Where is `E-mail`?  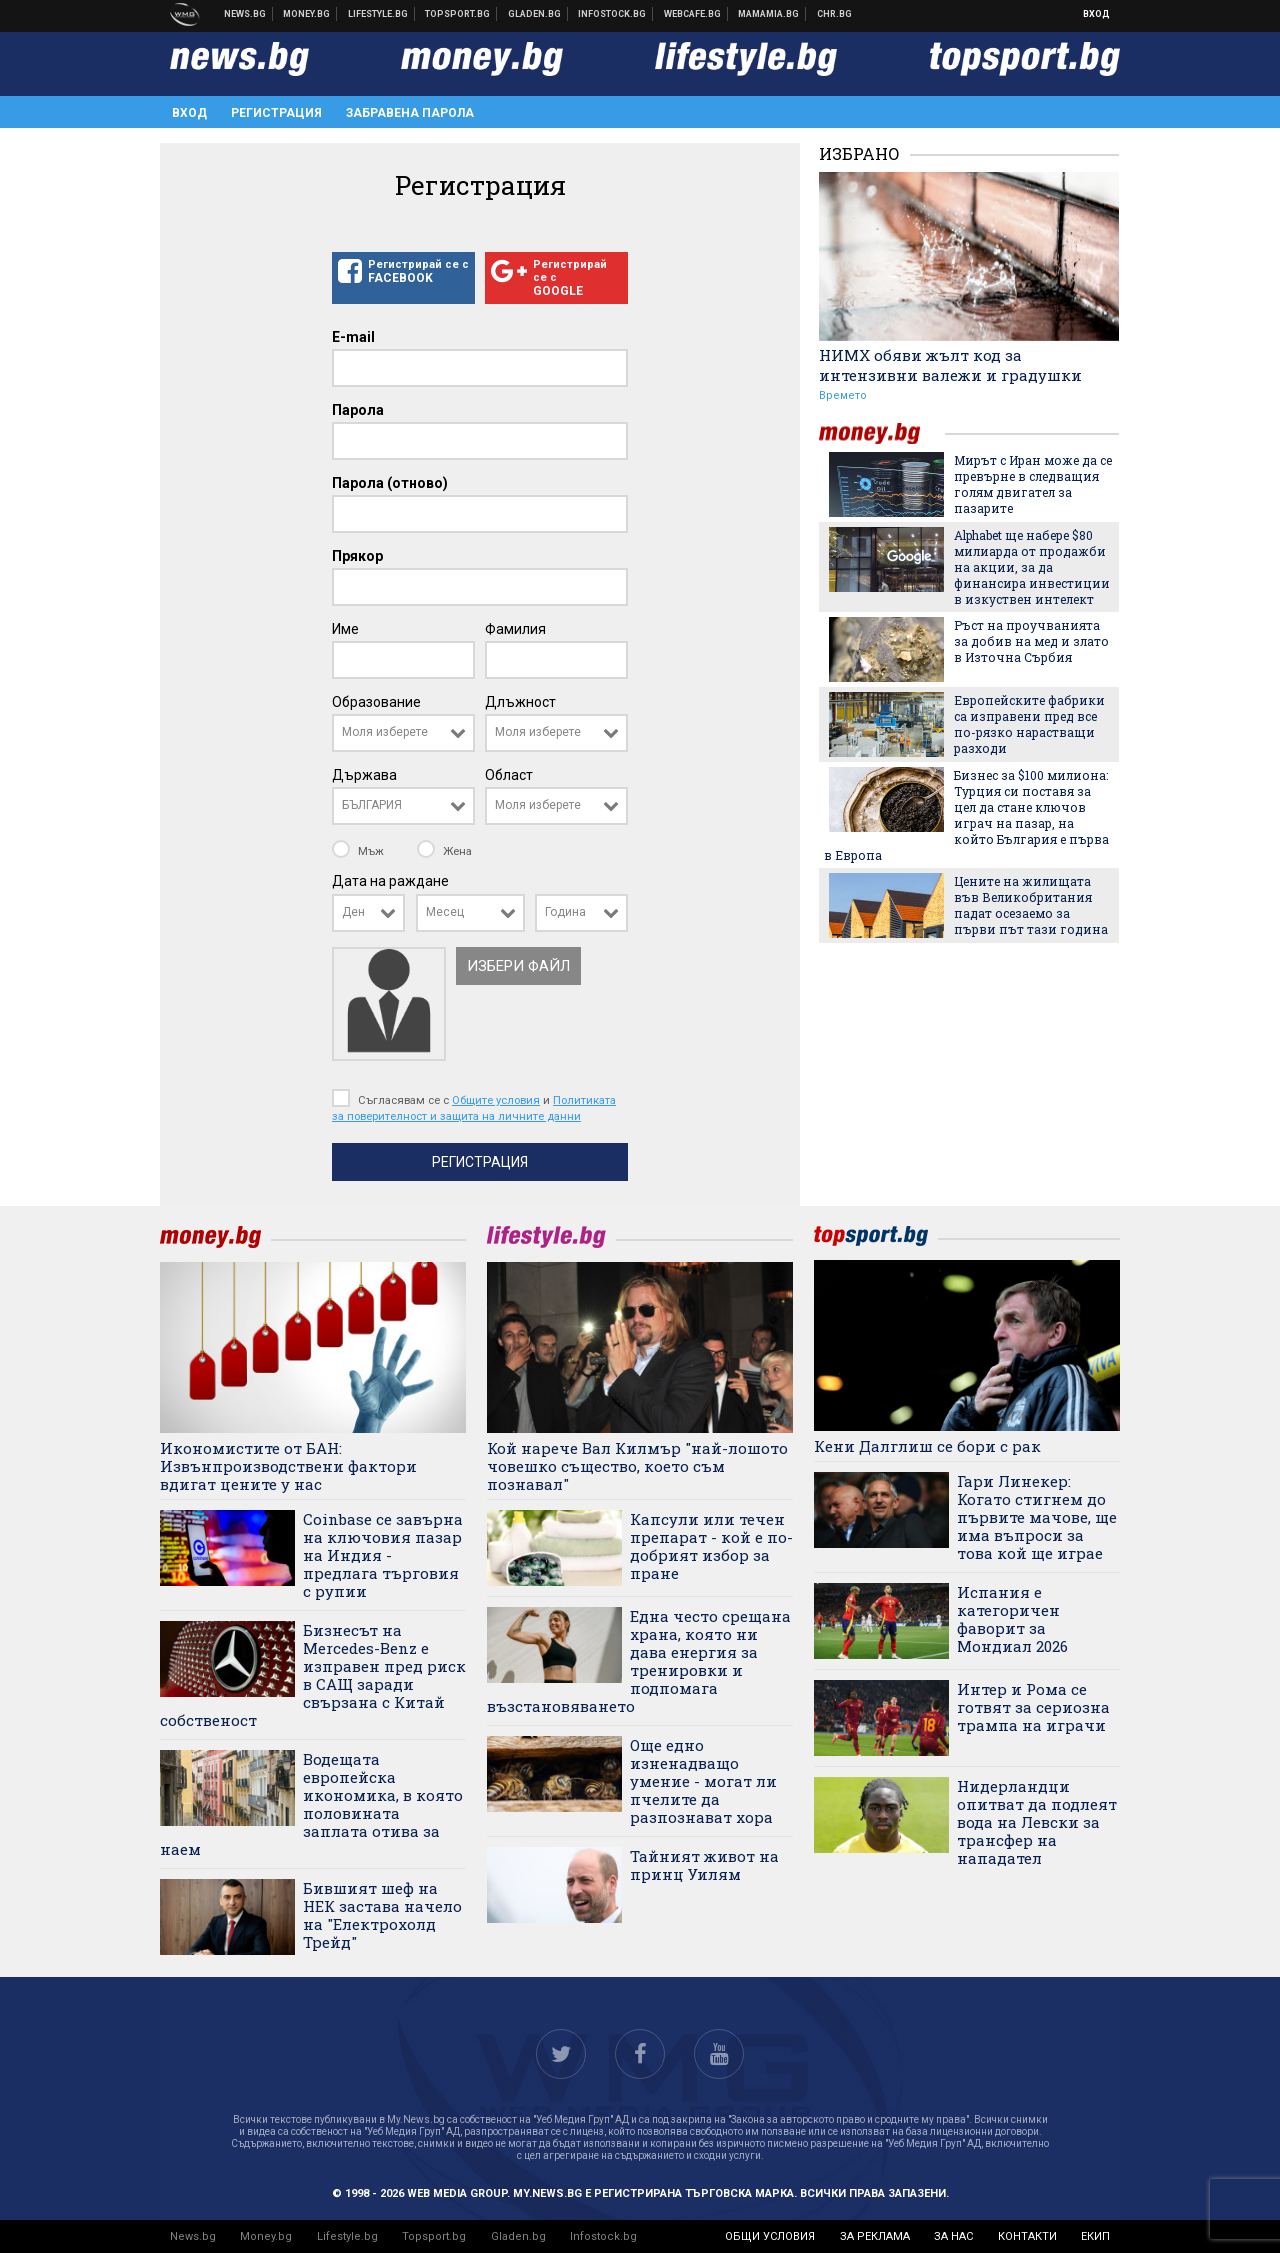
E-mail is located at coordinates (353, 337).